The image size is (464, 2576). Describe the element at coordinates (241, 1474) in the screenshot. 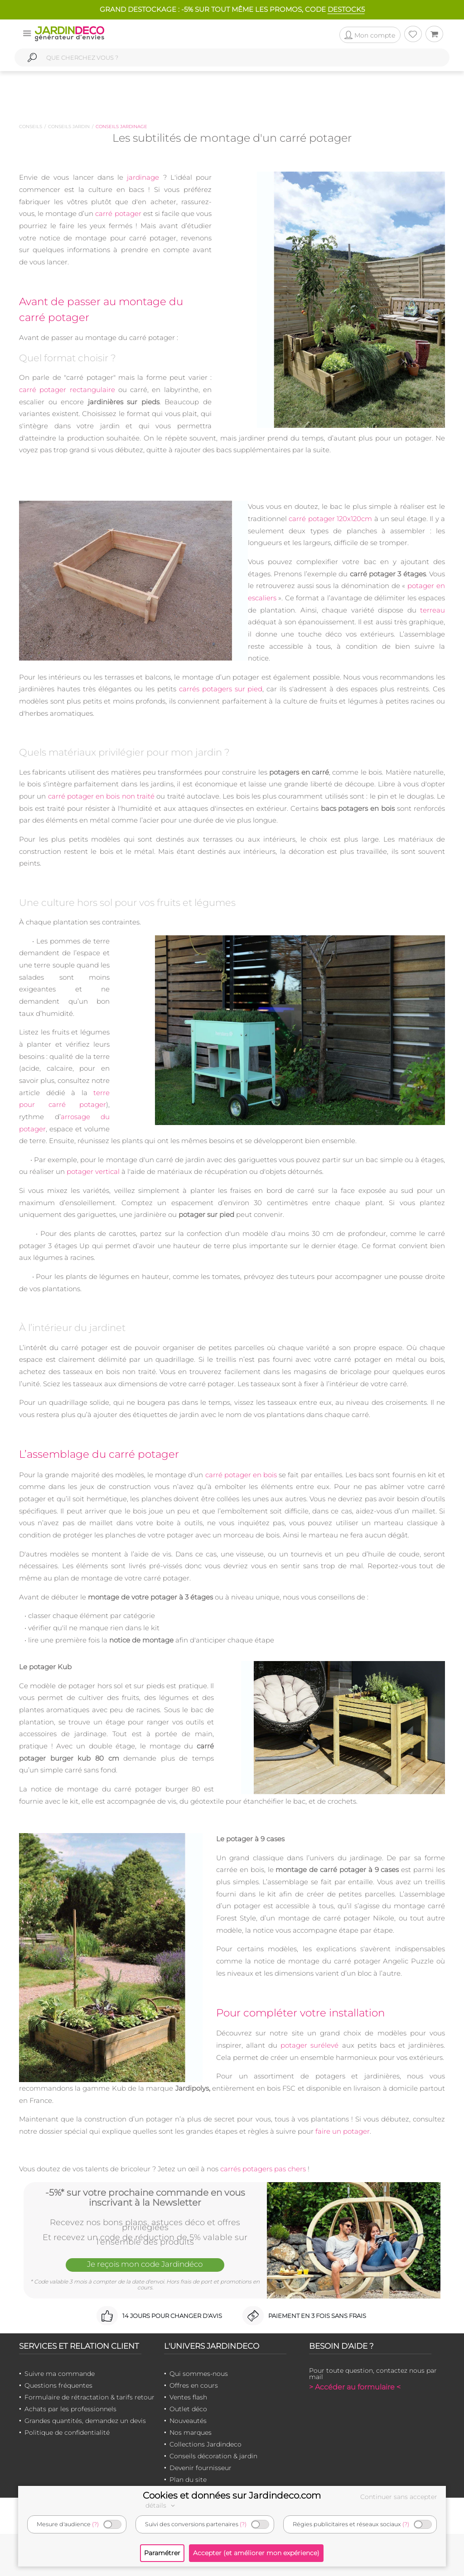

I see `carré potager en bois` at that location.